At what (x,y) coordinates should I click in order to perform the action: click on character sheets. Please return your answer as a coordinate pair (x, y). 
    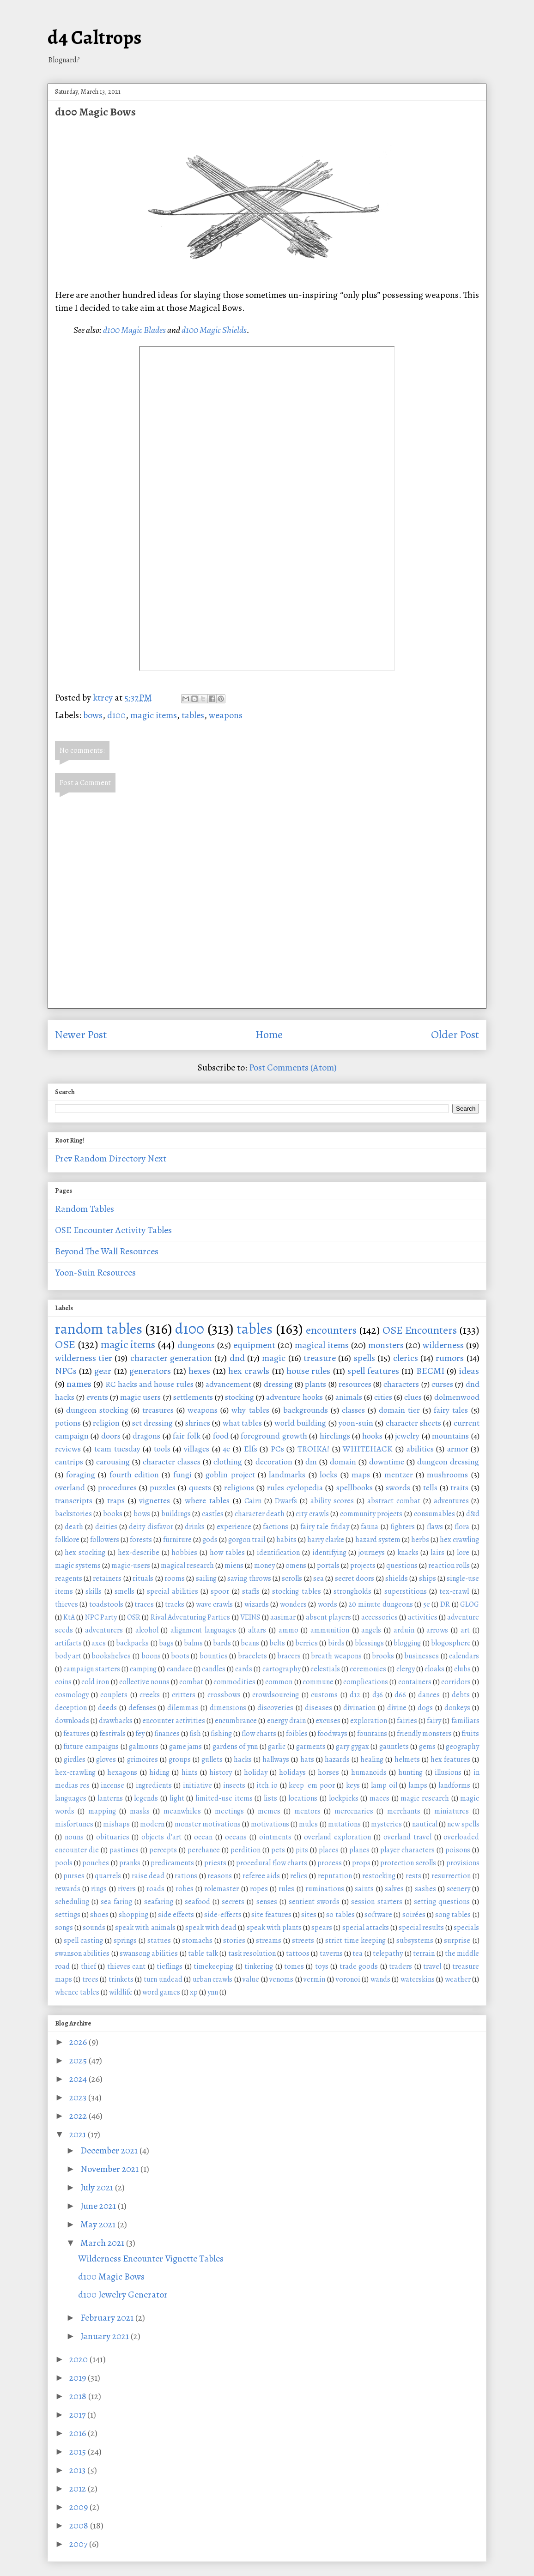
    Looking at the image, I should click on (413, 1422).